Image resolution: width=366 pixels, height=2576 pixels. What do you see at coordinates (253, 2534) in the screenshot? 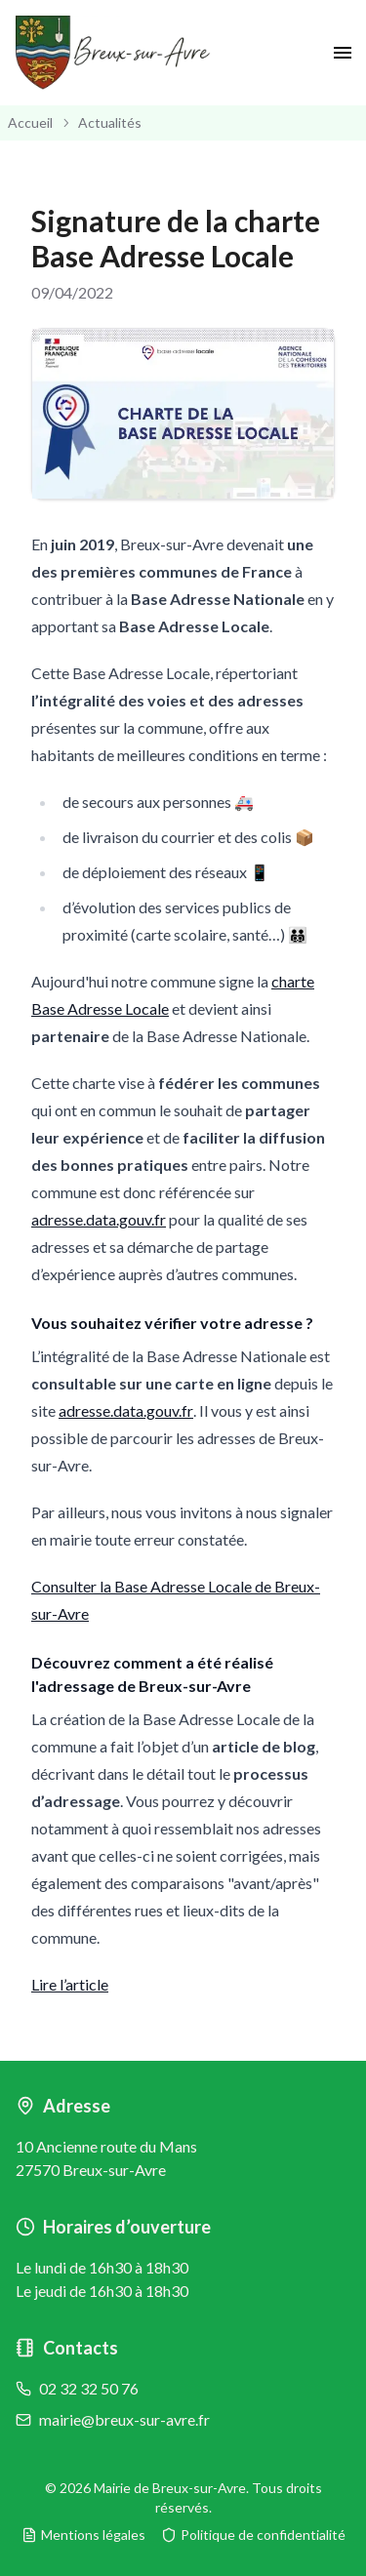
I see `Politique de confidentialité` at bounding box center [253, 2534].